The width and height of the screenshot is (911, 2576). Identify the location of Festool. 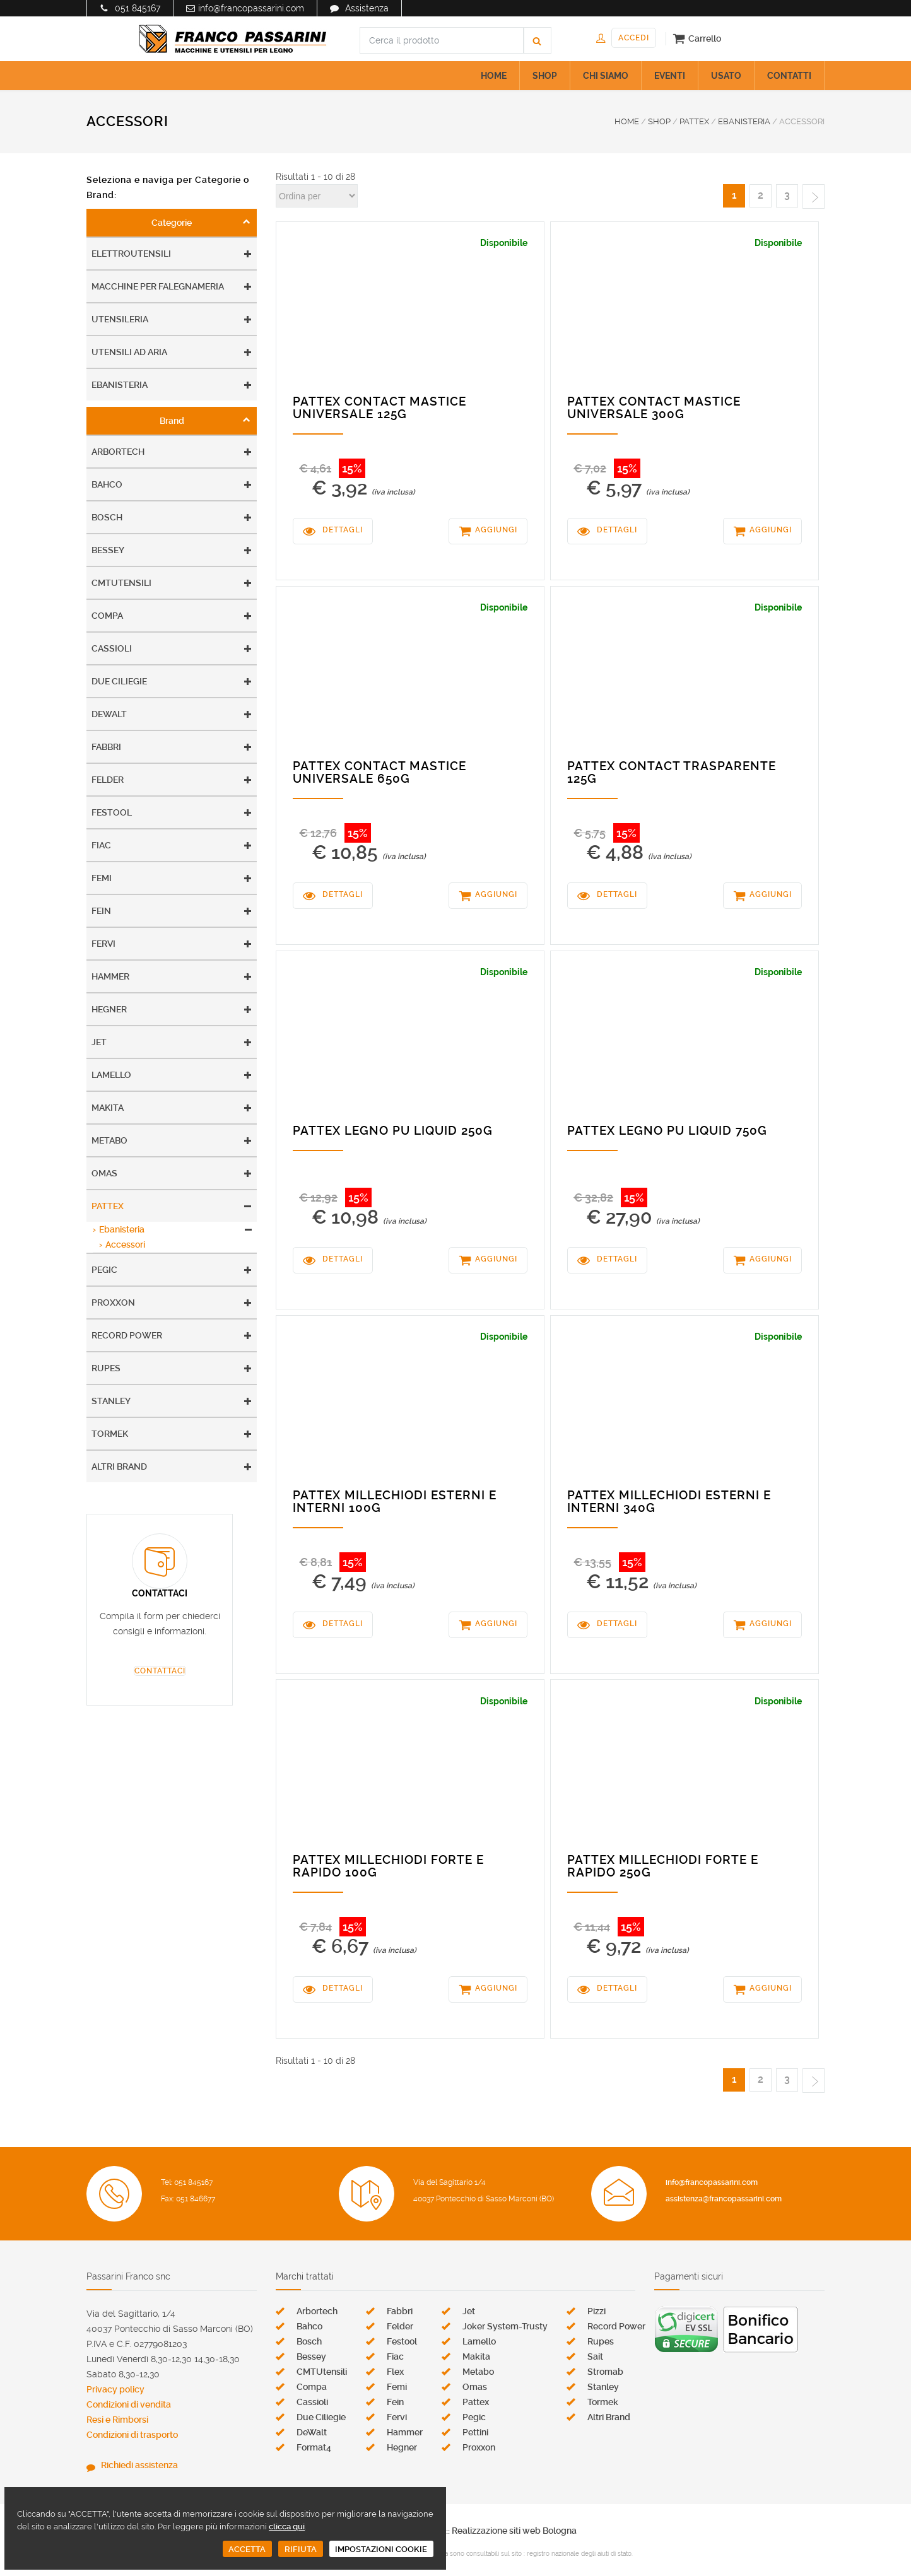
(111, 812).